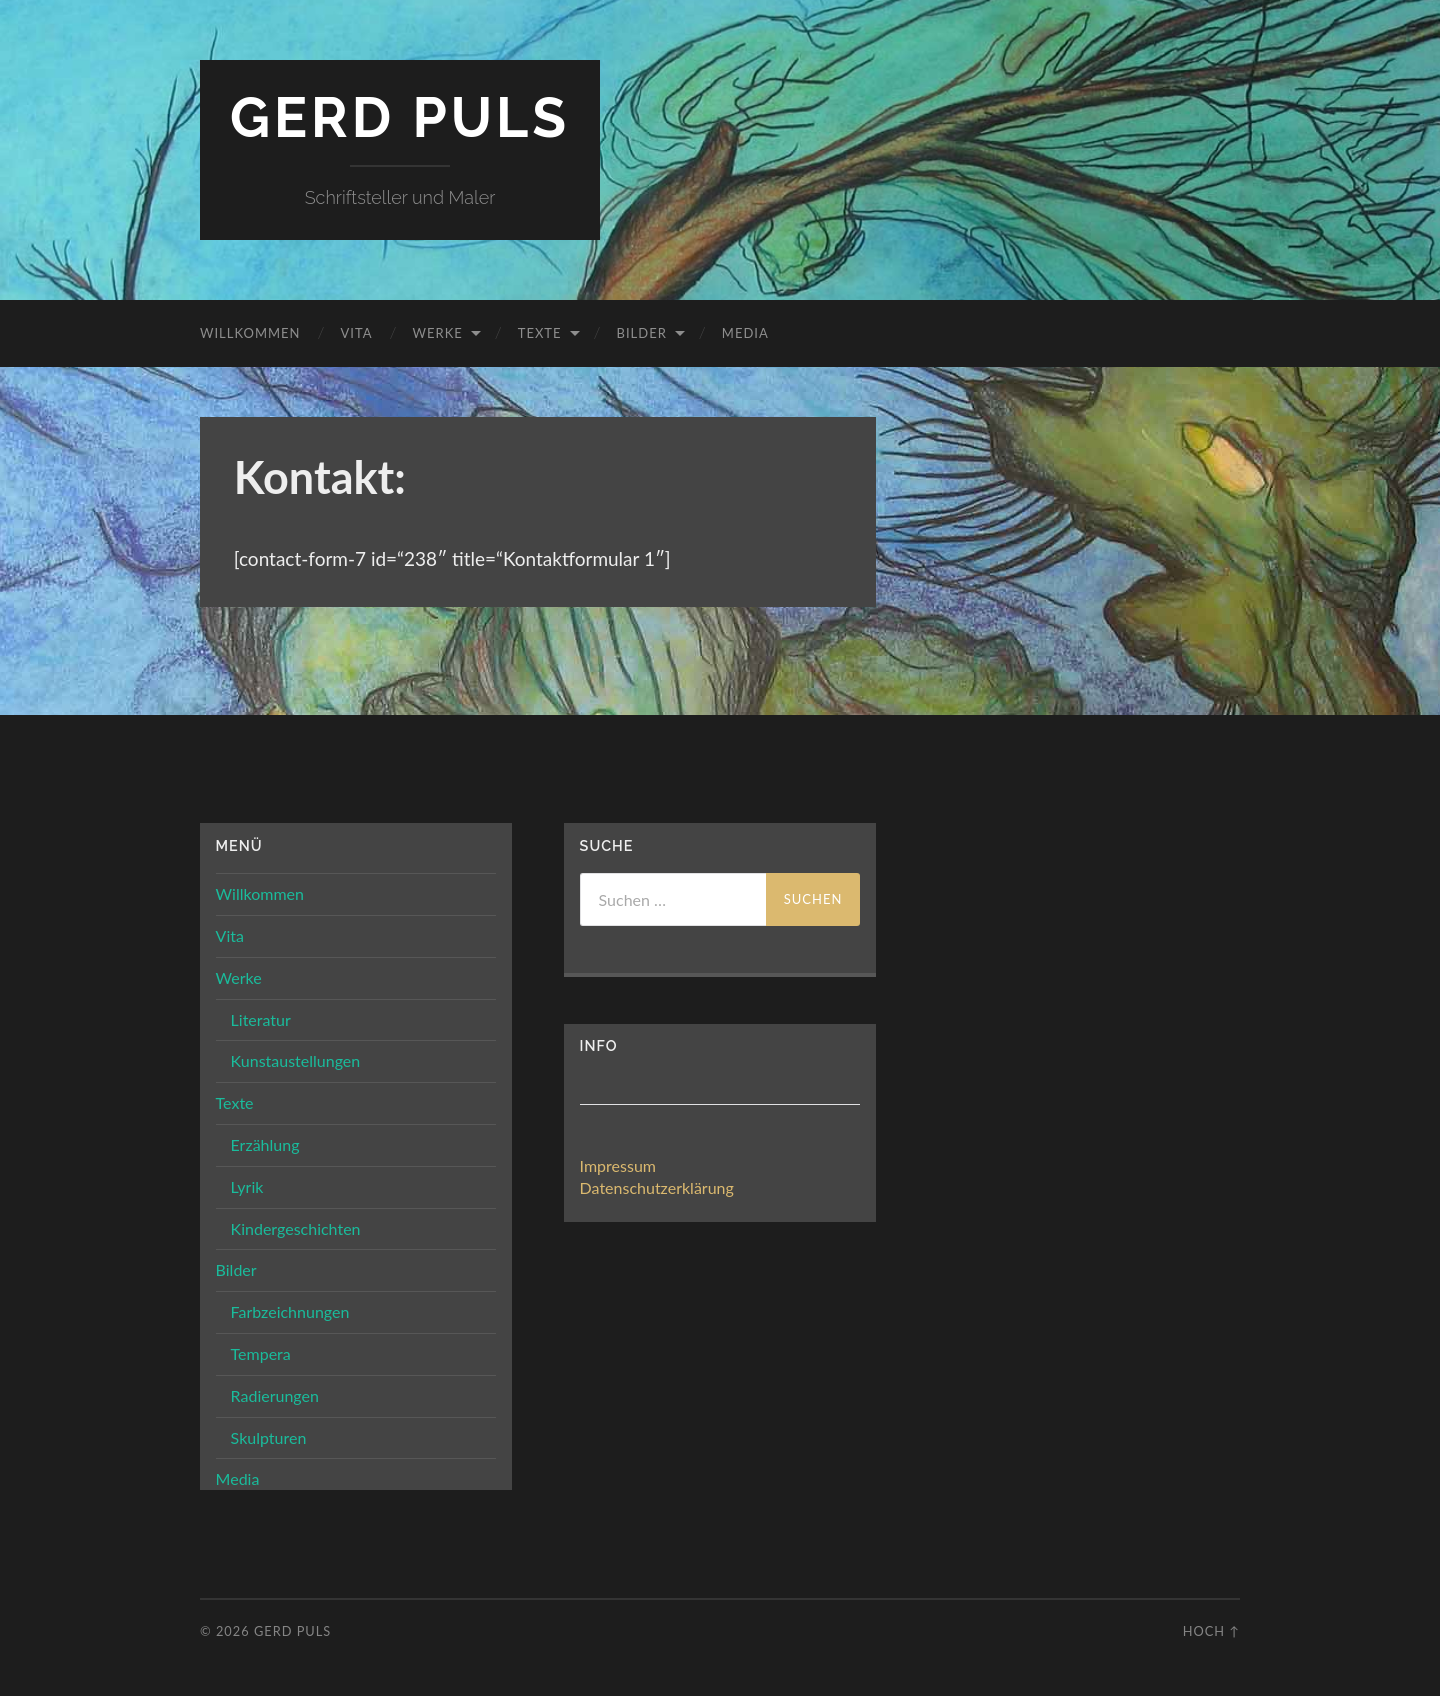 The image size is (1440, 1696). Describe the element at coordinates (296, 1228) in the screenshot. I see `Kindergeschichten` at that location.